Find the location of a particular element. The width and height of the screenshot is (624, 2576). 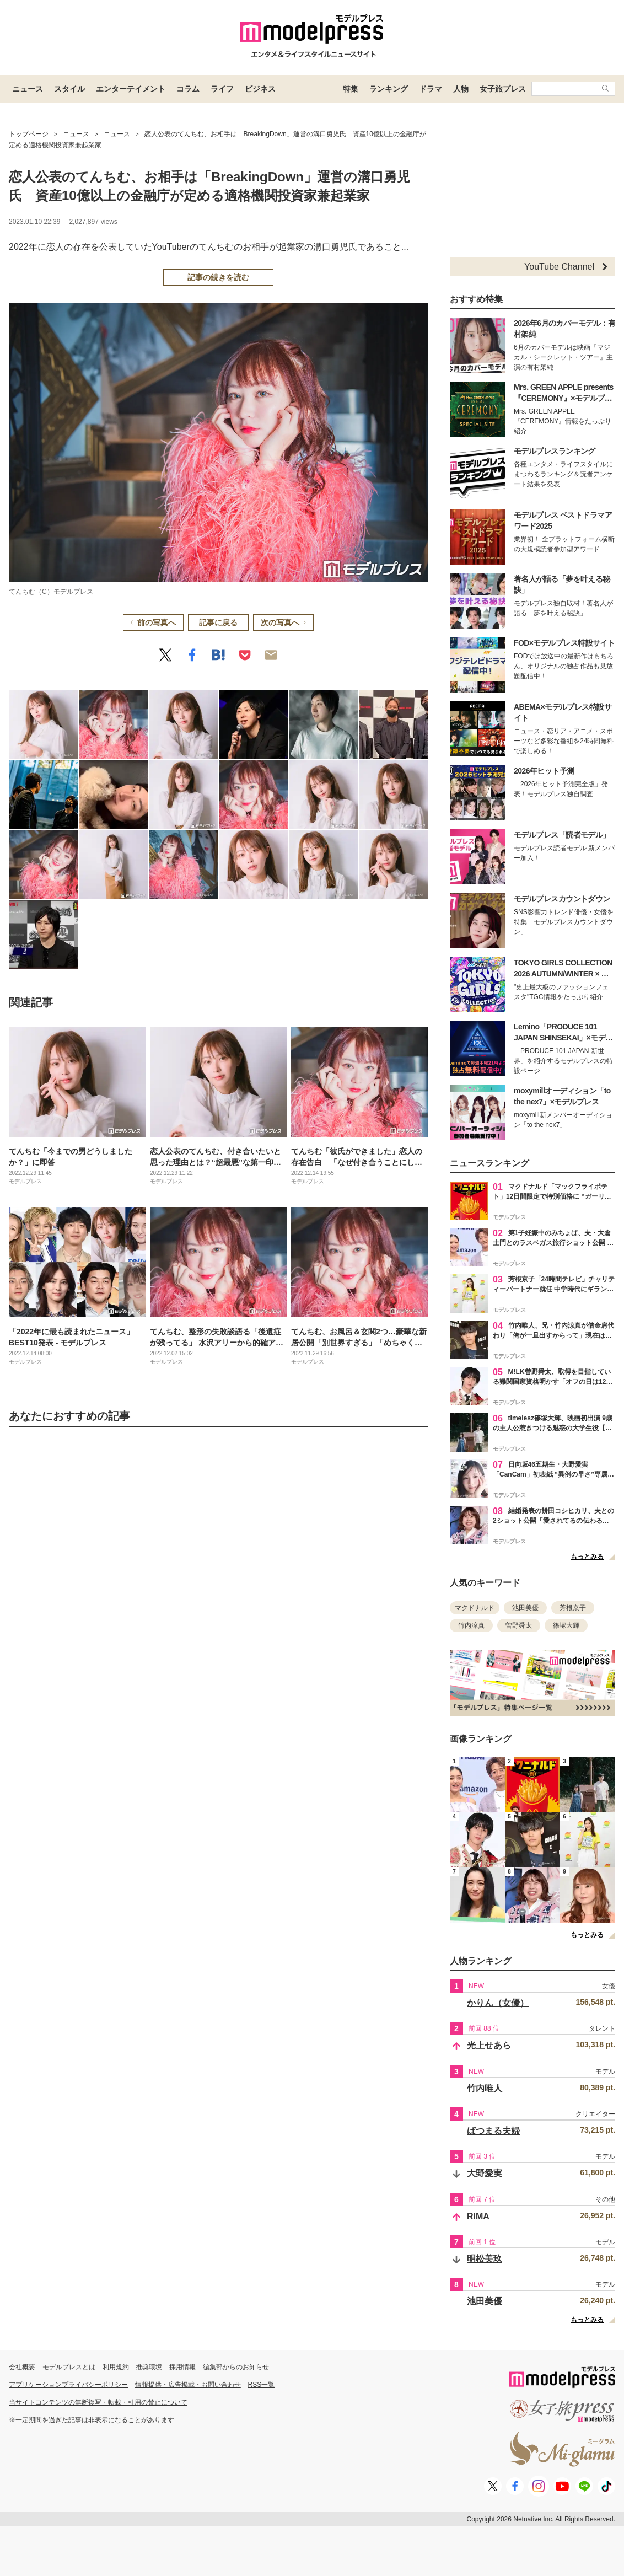

池田美優 is located at coordinates (525, 1608).